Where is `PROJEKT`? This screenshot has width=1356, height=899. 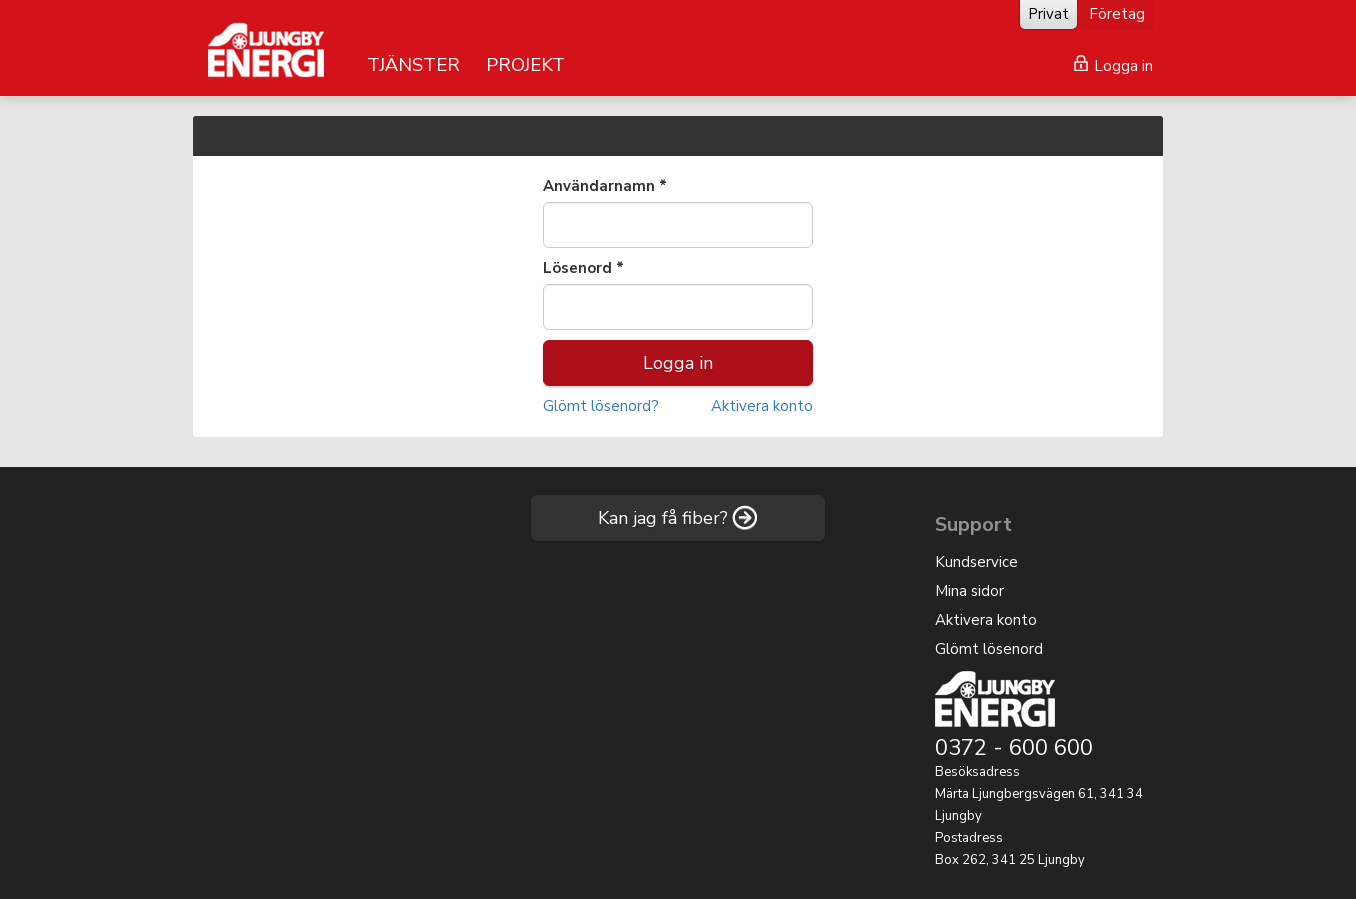
PROJEKT is located at coordinates (525, 65).